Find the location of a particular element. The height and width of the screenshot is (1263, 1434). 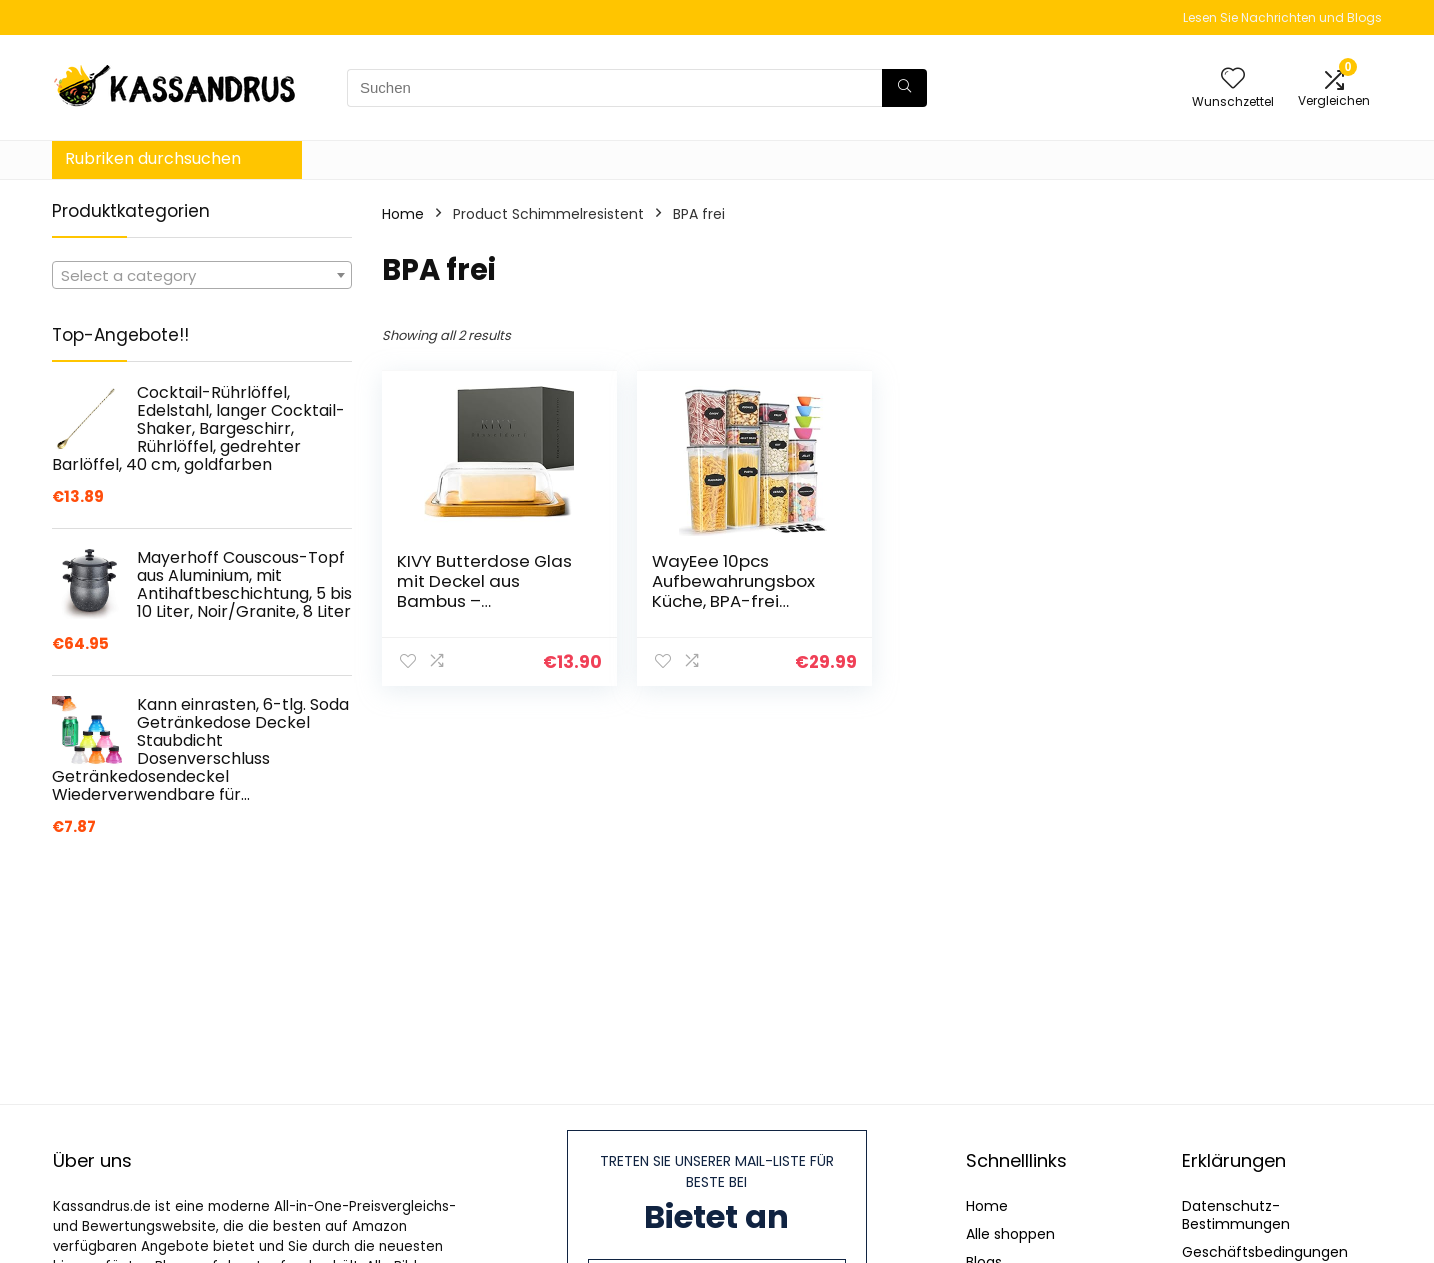

Lesen Sie Nachrichten und Blogs is located at coordinates (1282, 17).